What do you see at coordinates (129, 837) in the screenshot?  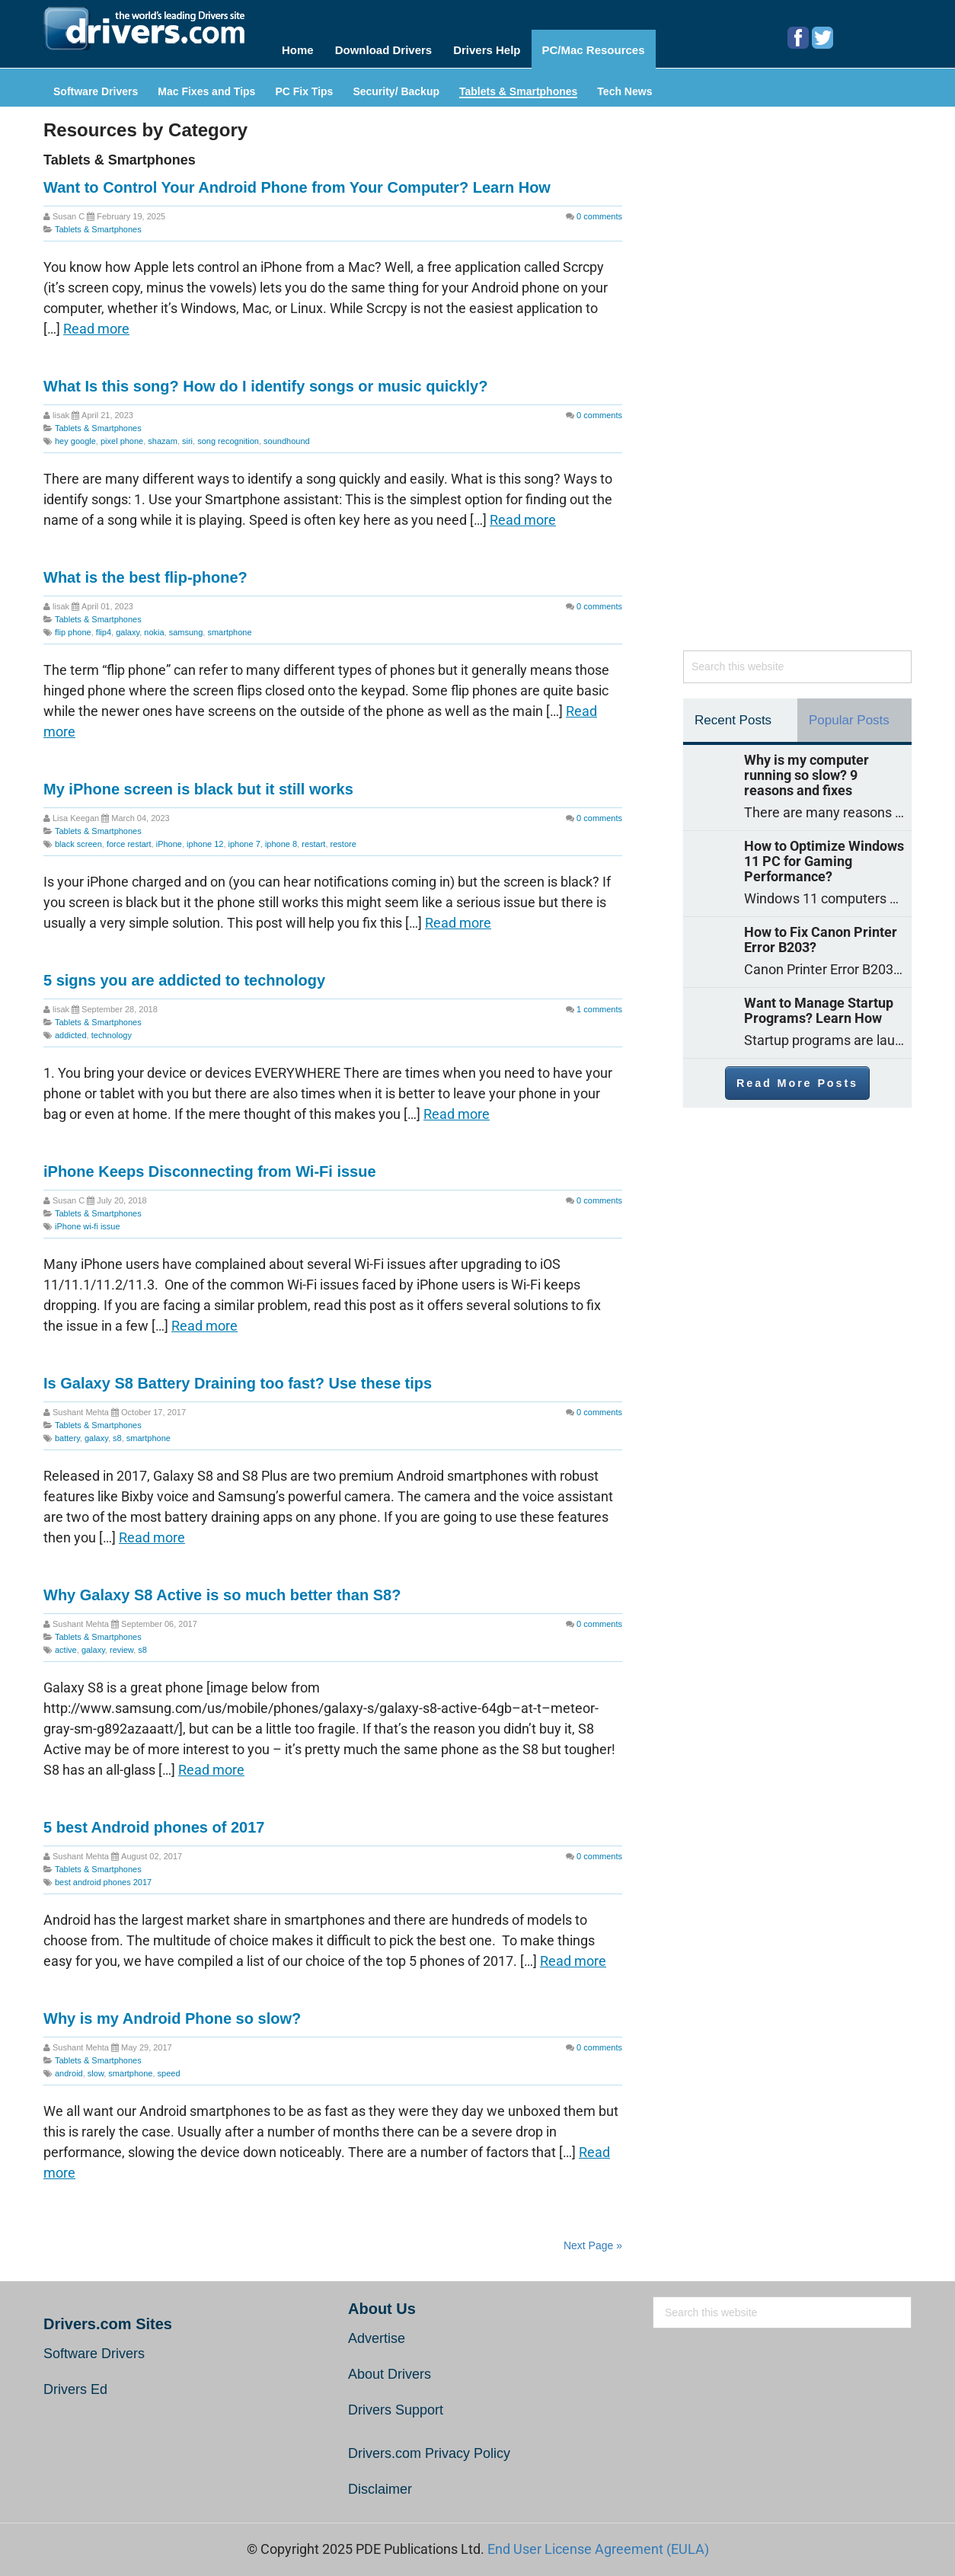 I see `force restart` at bounding box center [129, 837].